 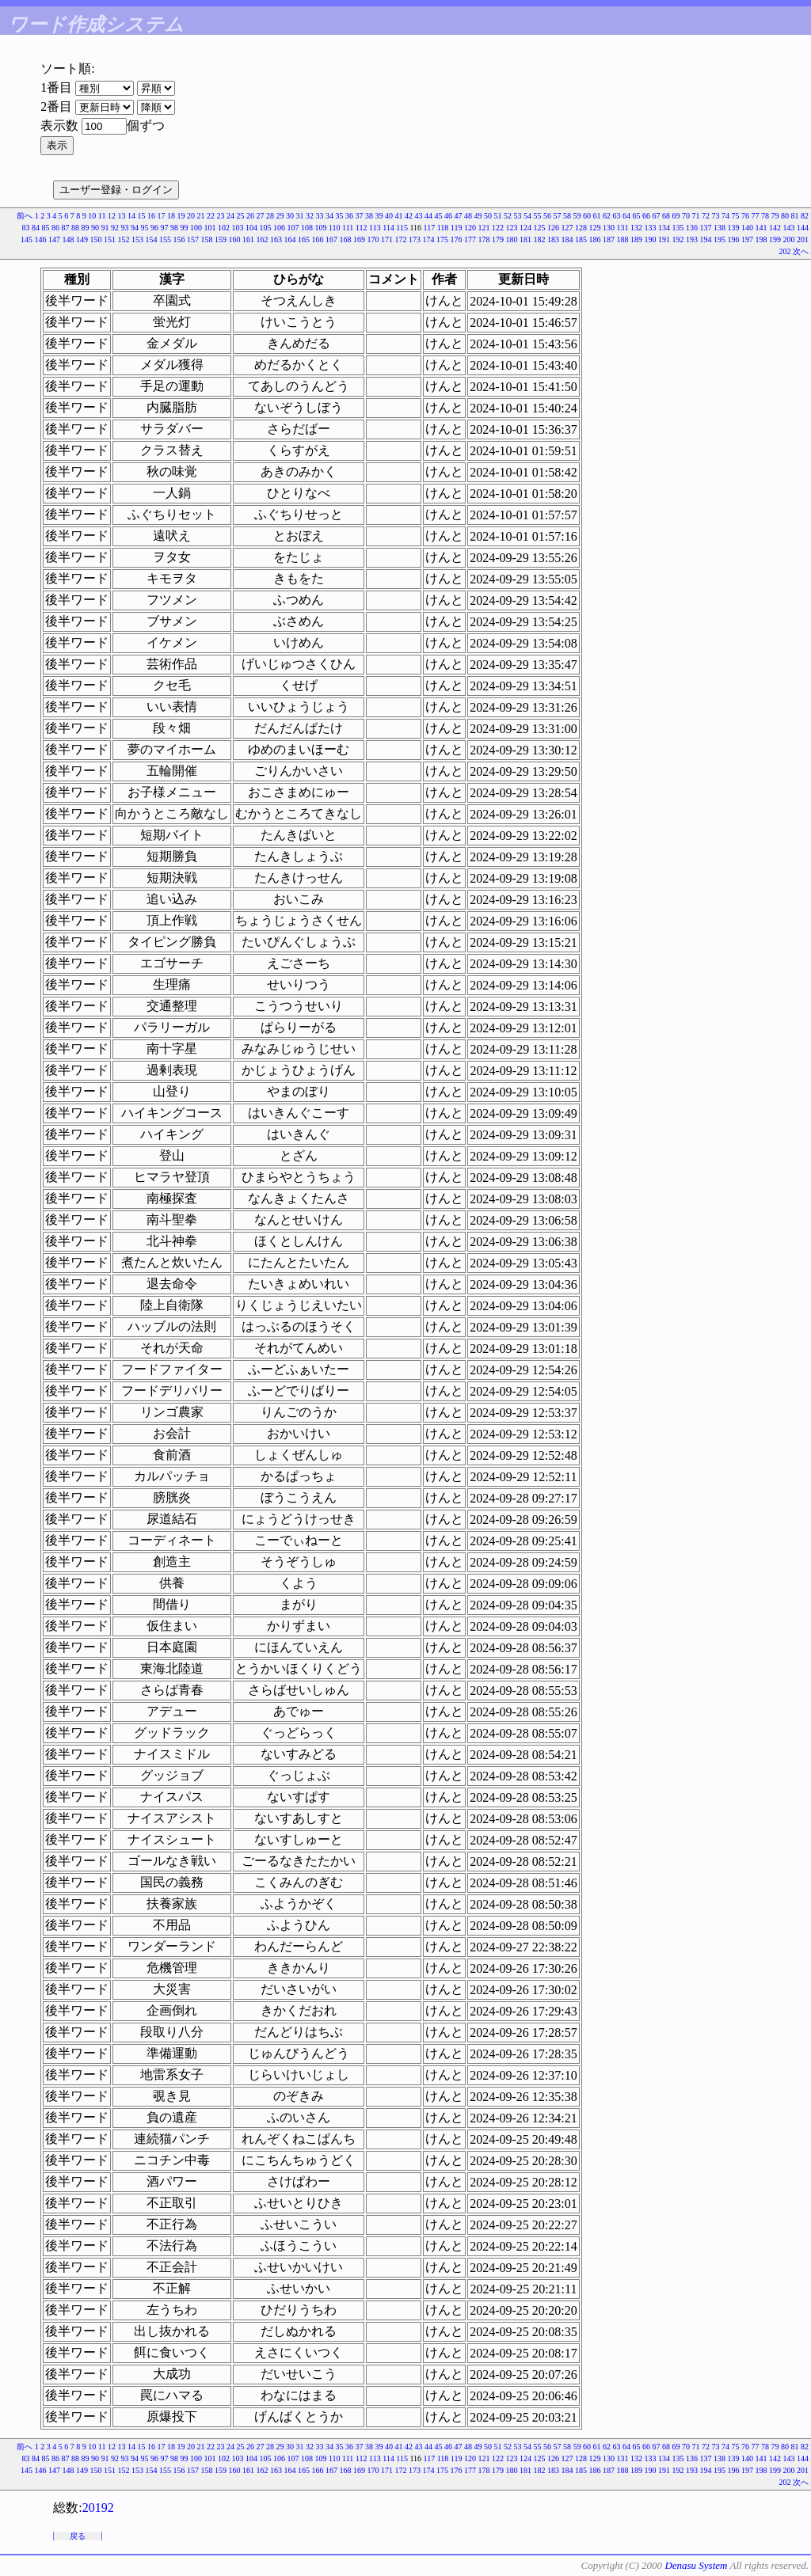 What do you see at coordinates (340, 215) in the screenshot?
I see `35` at bounding box center [340, 215].